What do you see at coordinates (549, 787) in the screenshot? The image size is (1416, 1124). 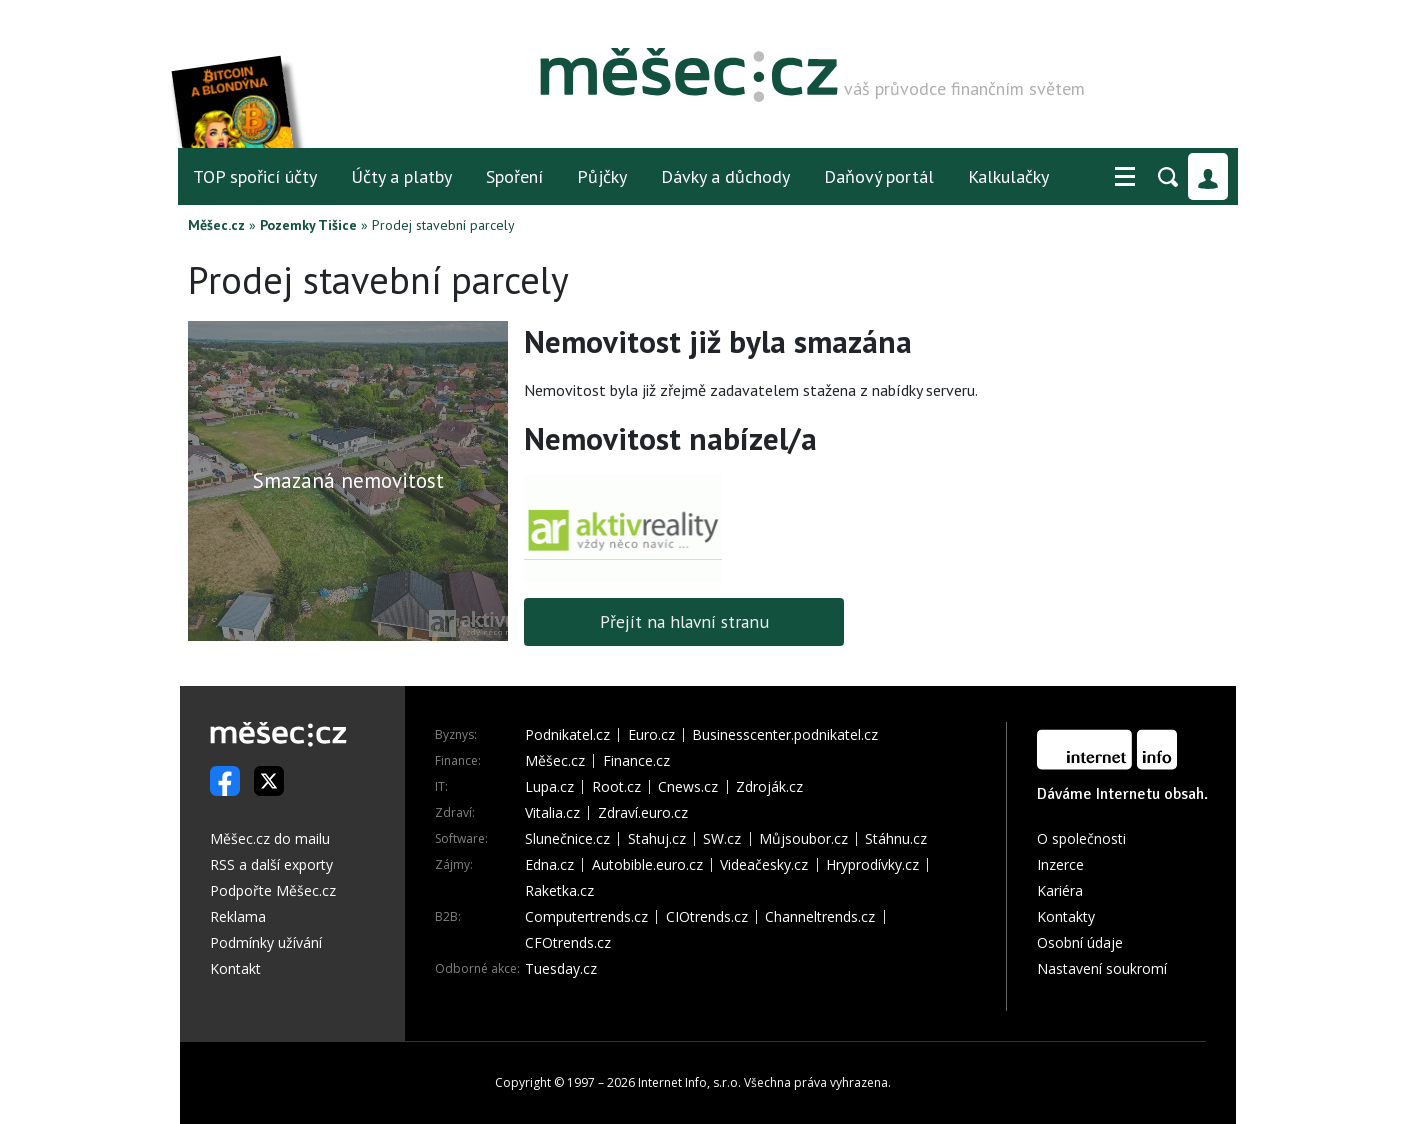 I see `Lupa.cz` at bounding box center [549, 787].